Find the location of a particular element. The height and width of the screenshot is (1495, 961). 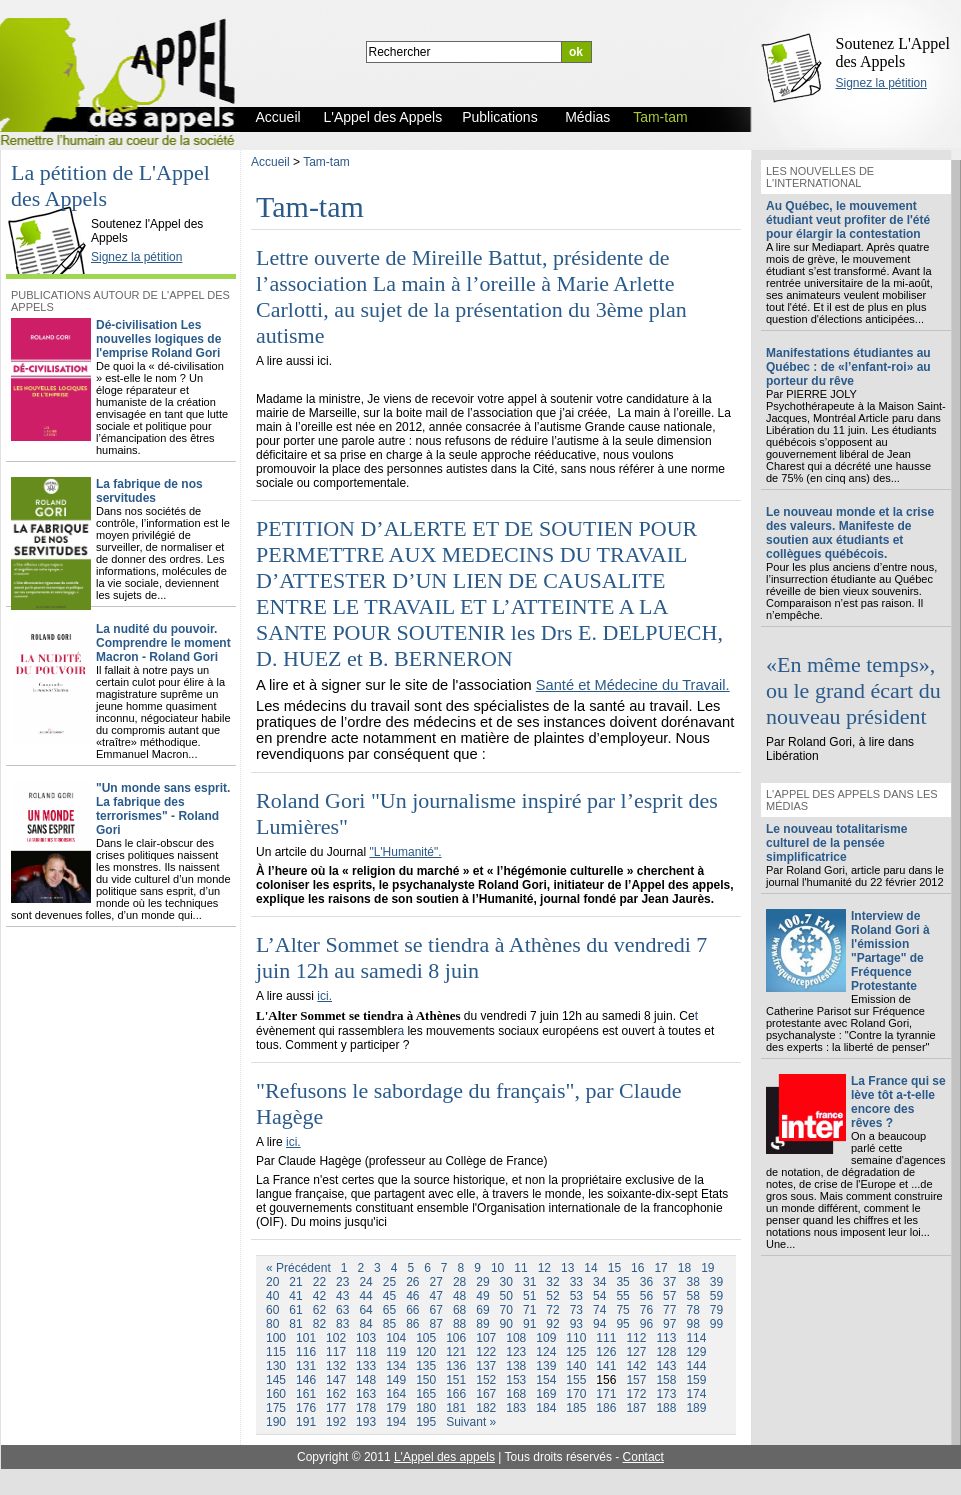

38 is located at coordinates (692, 1282).